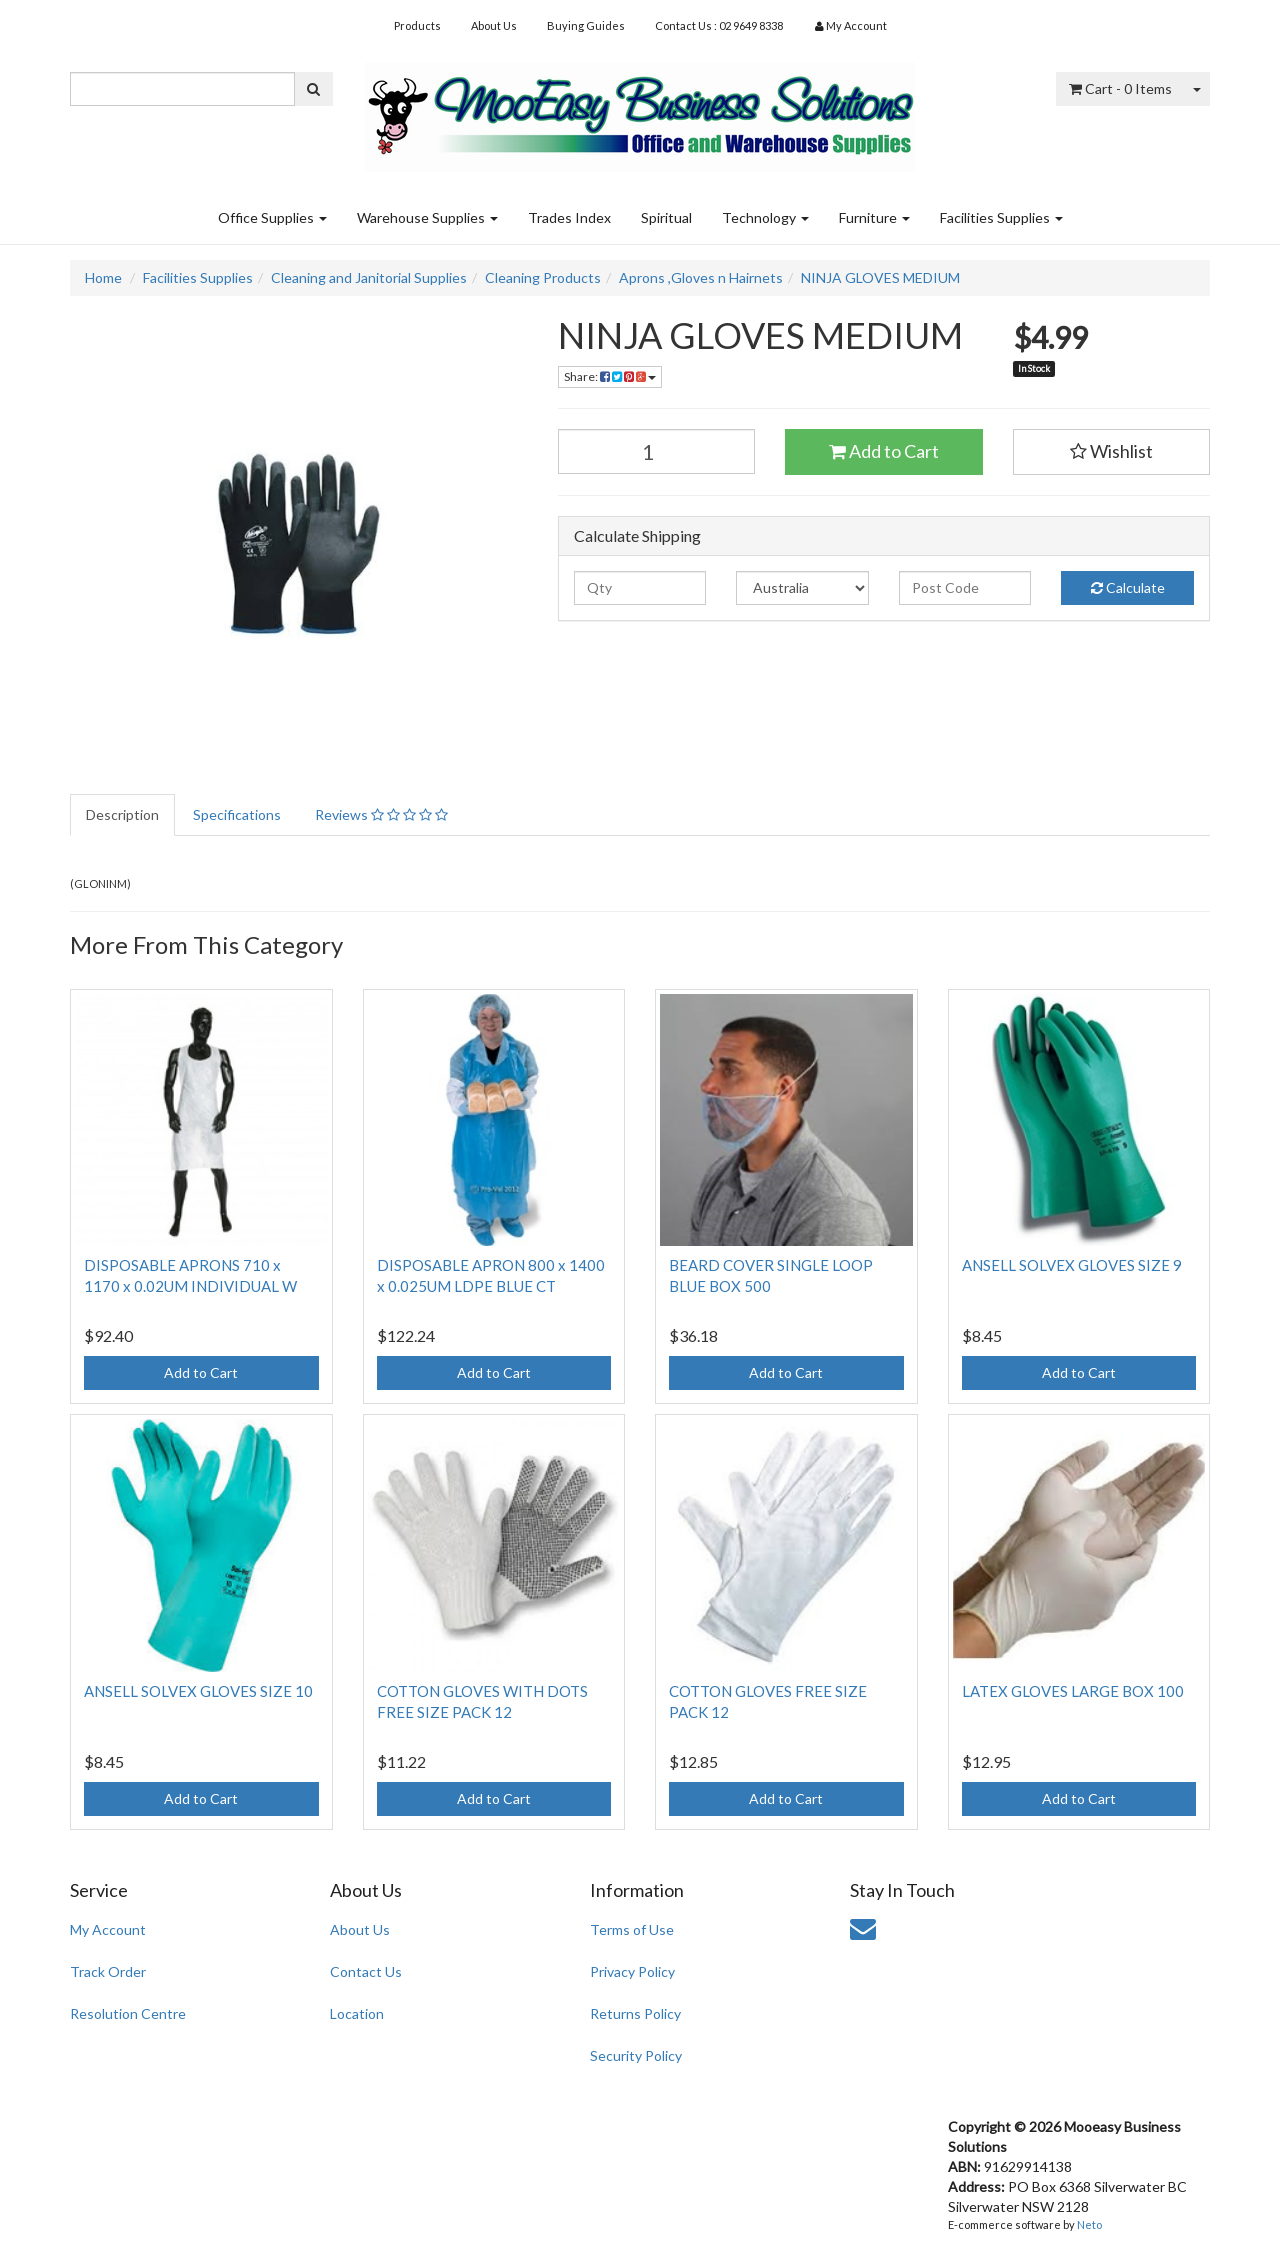 This screenshot has height=2253, width=1280. What do you see at coordinates (1001, 217) in the screenshot?
I see `Facilities Supplies` at bounding box center [1001, 217].